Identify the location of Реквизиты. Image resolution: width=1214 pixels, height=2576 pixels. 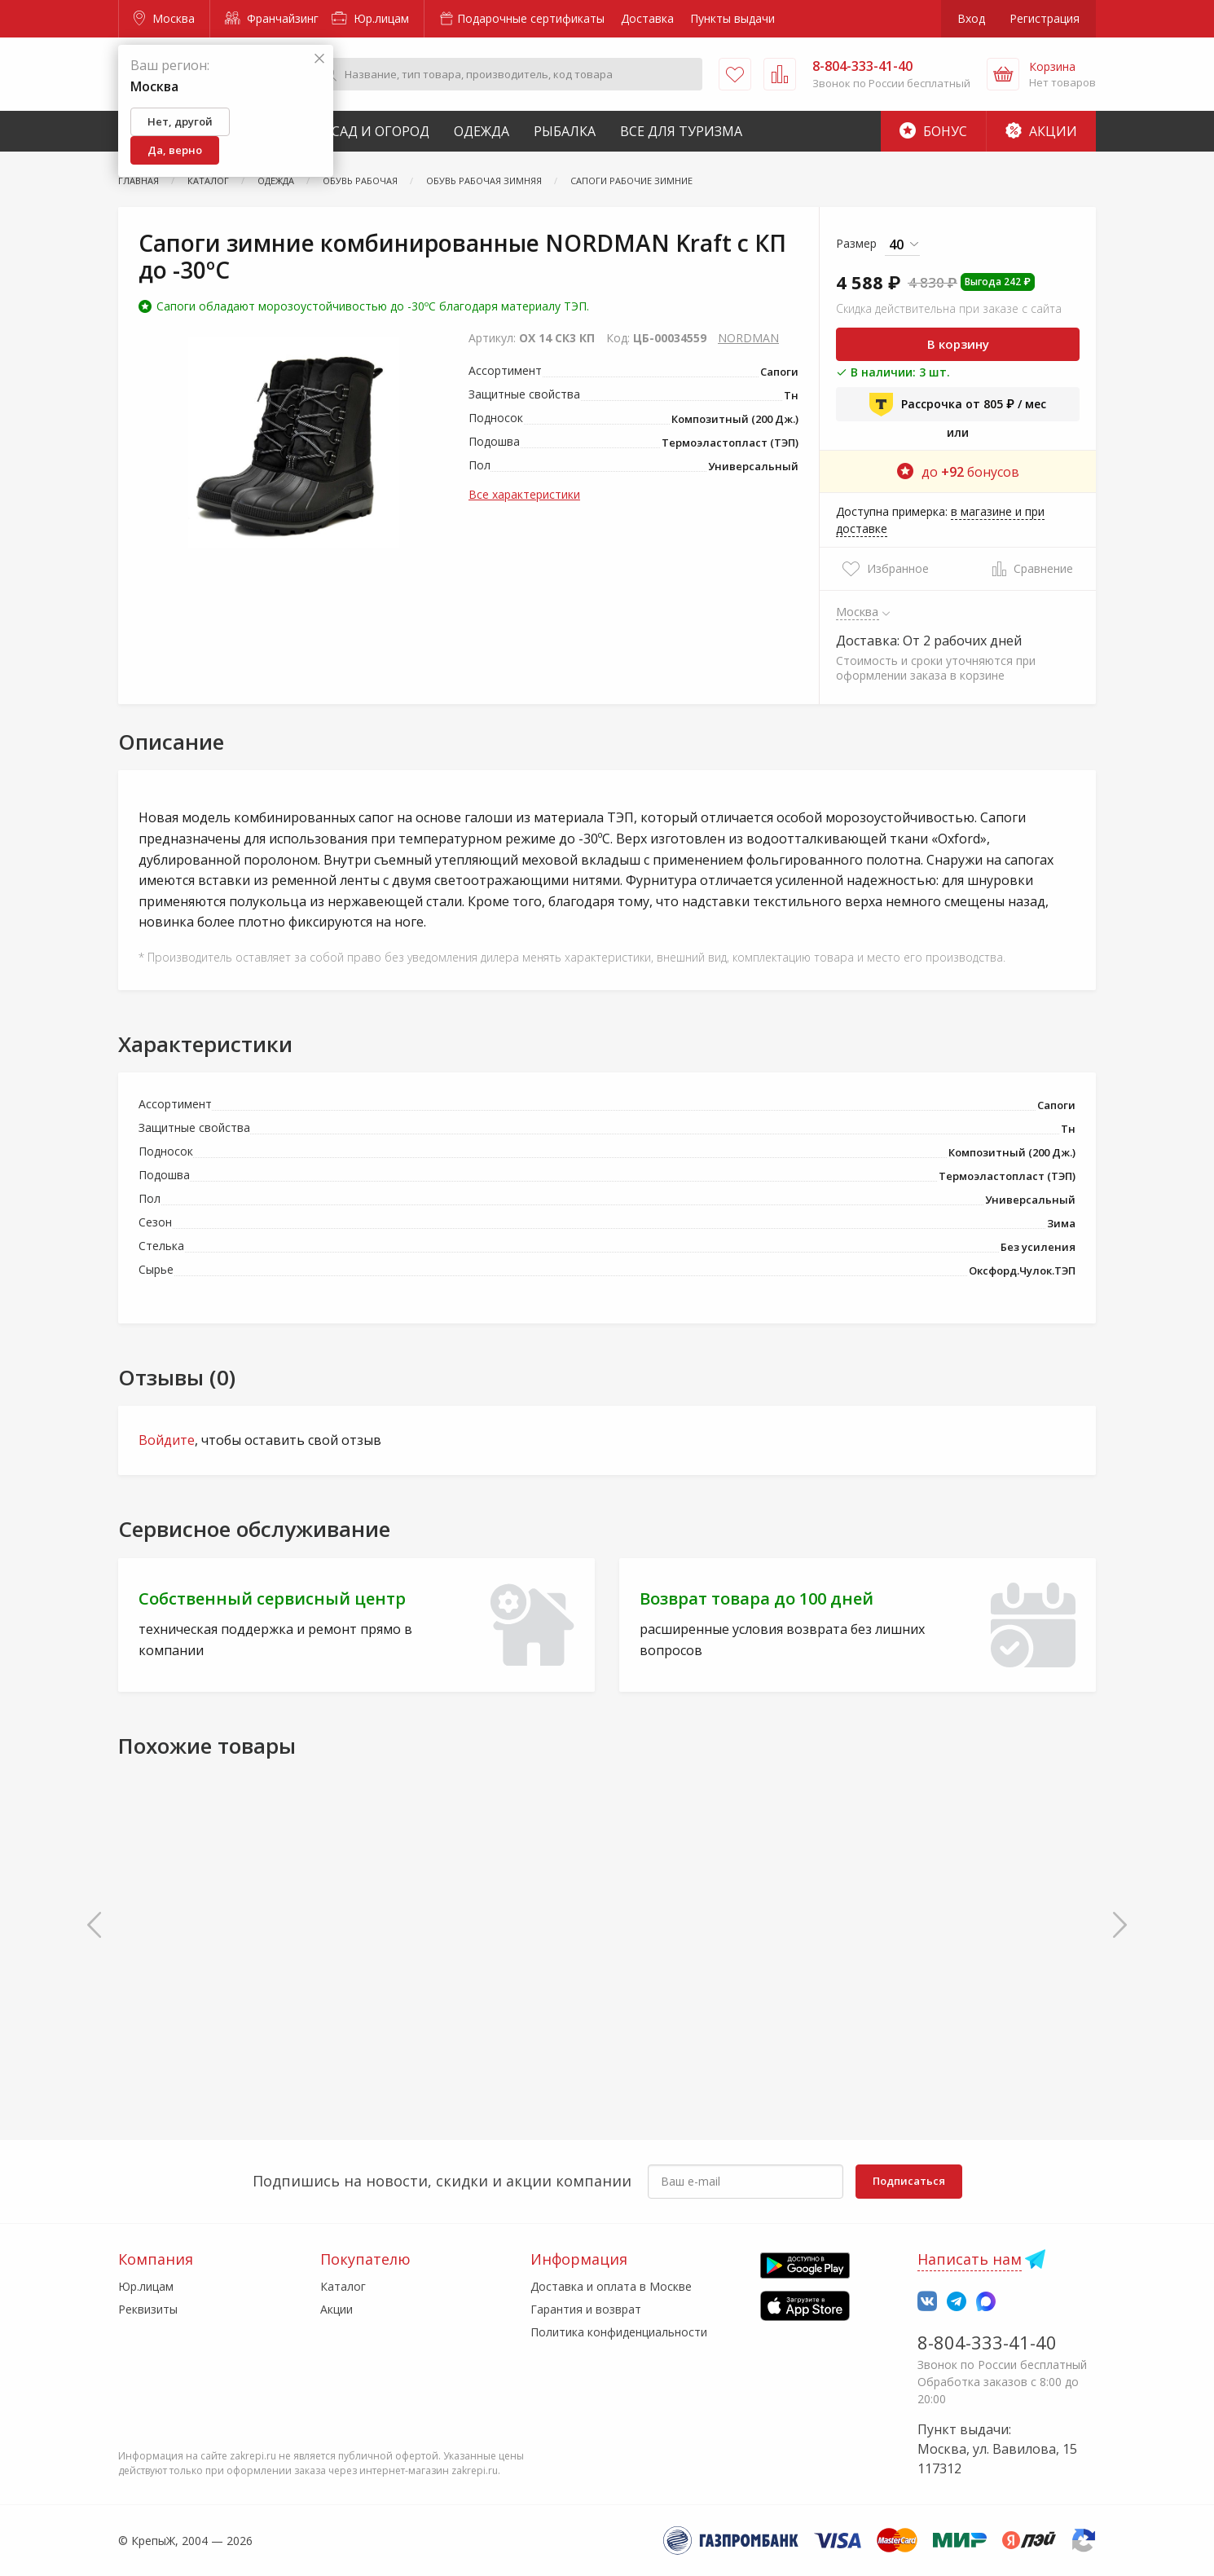
(148, 2309).